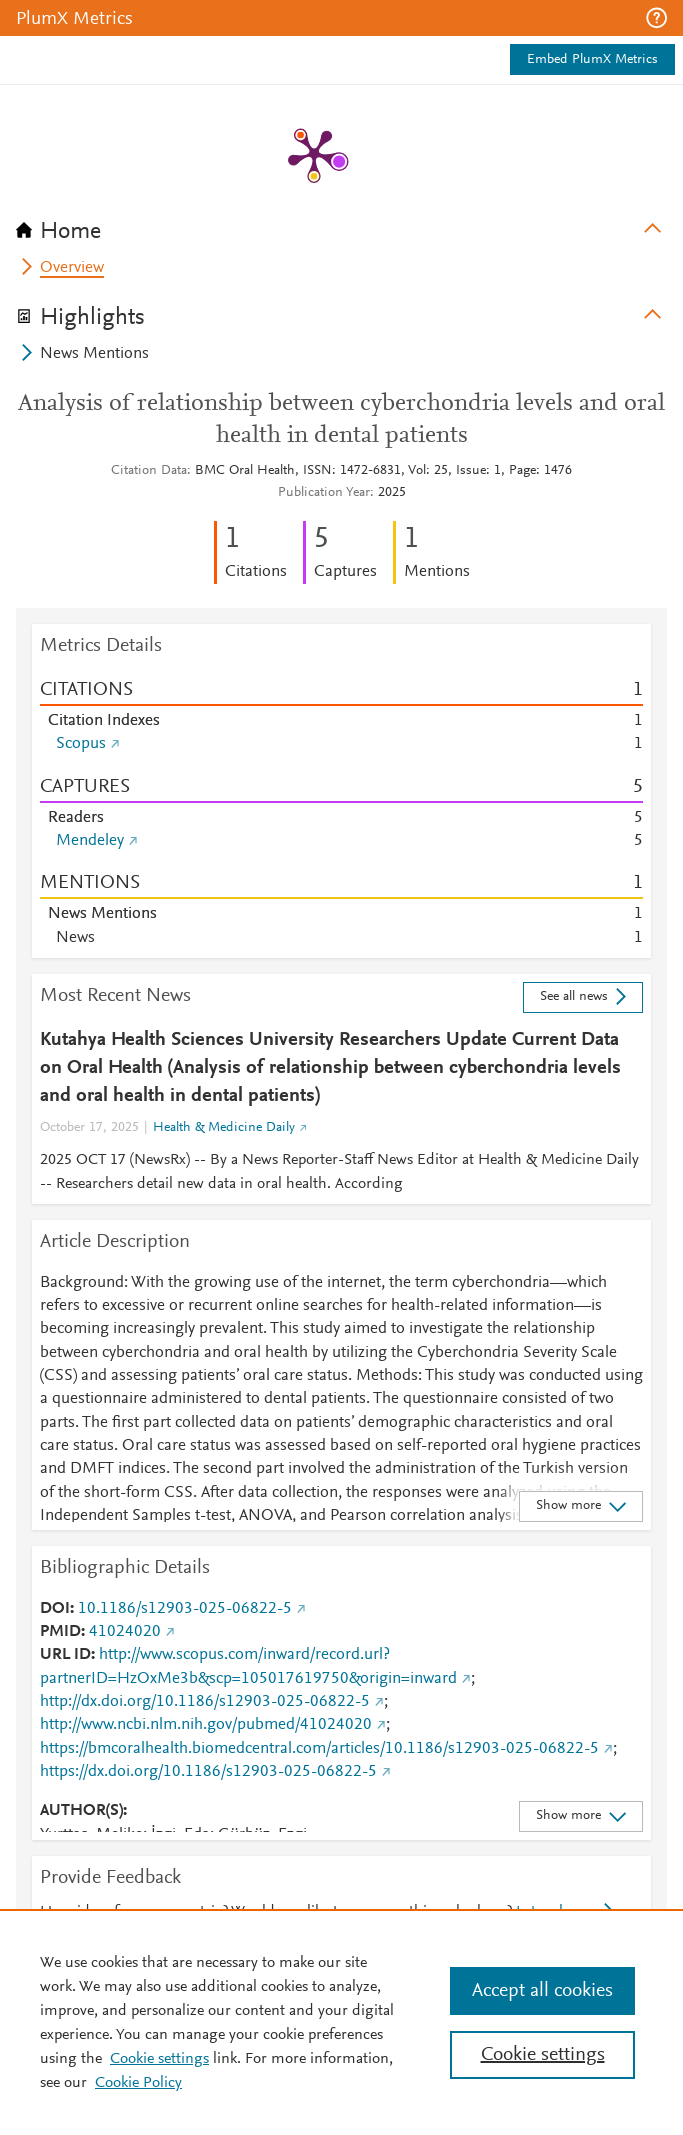  I want to click on Citation Data, so click(149, 471).